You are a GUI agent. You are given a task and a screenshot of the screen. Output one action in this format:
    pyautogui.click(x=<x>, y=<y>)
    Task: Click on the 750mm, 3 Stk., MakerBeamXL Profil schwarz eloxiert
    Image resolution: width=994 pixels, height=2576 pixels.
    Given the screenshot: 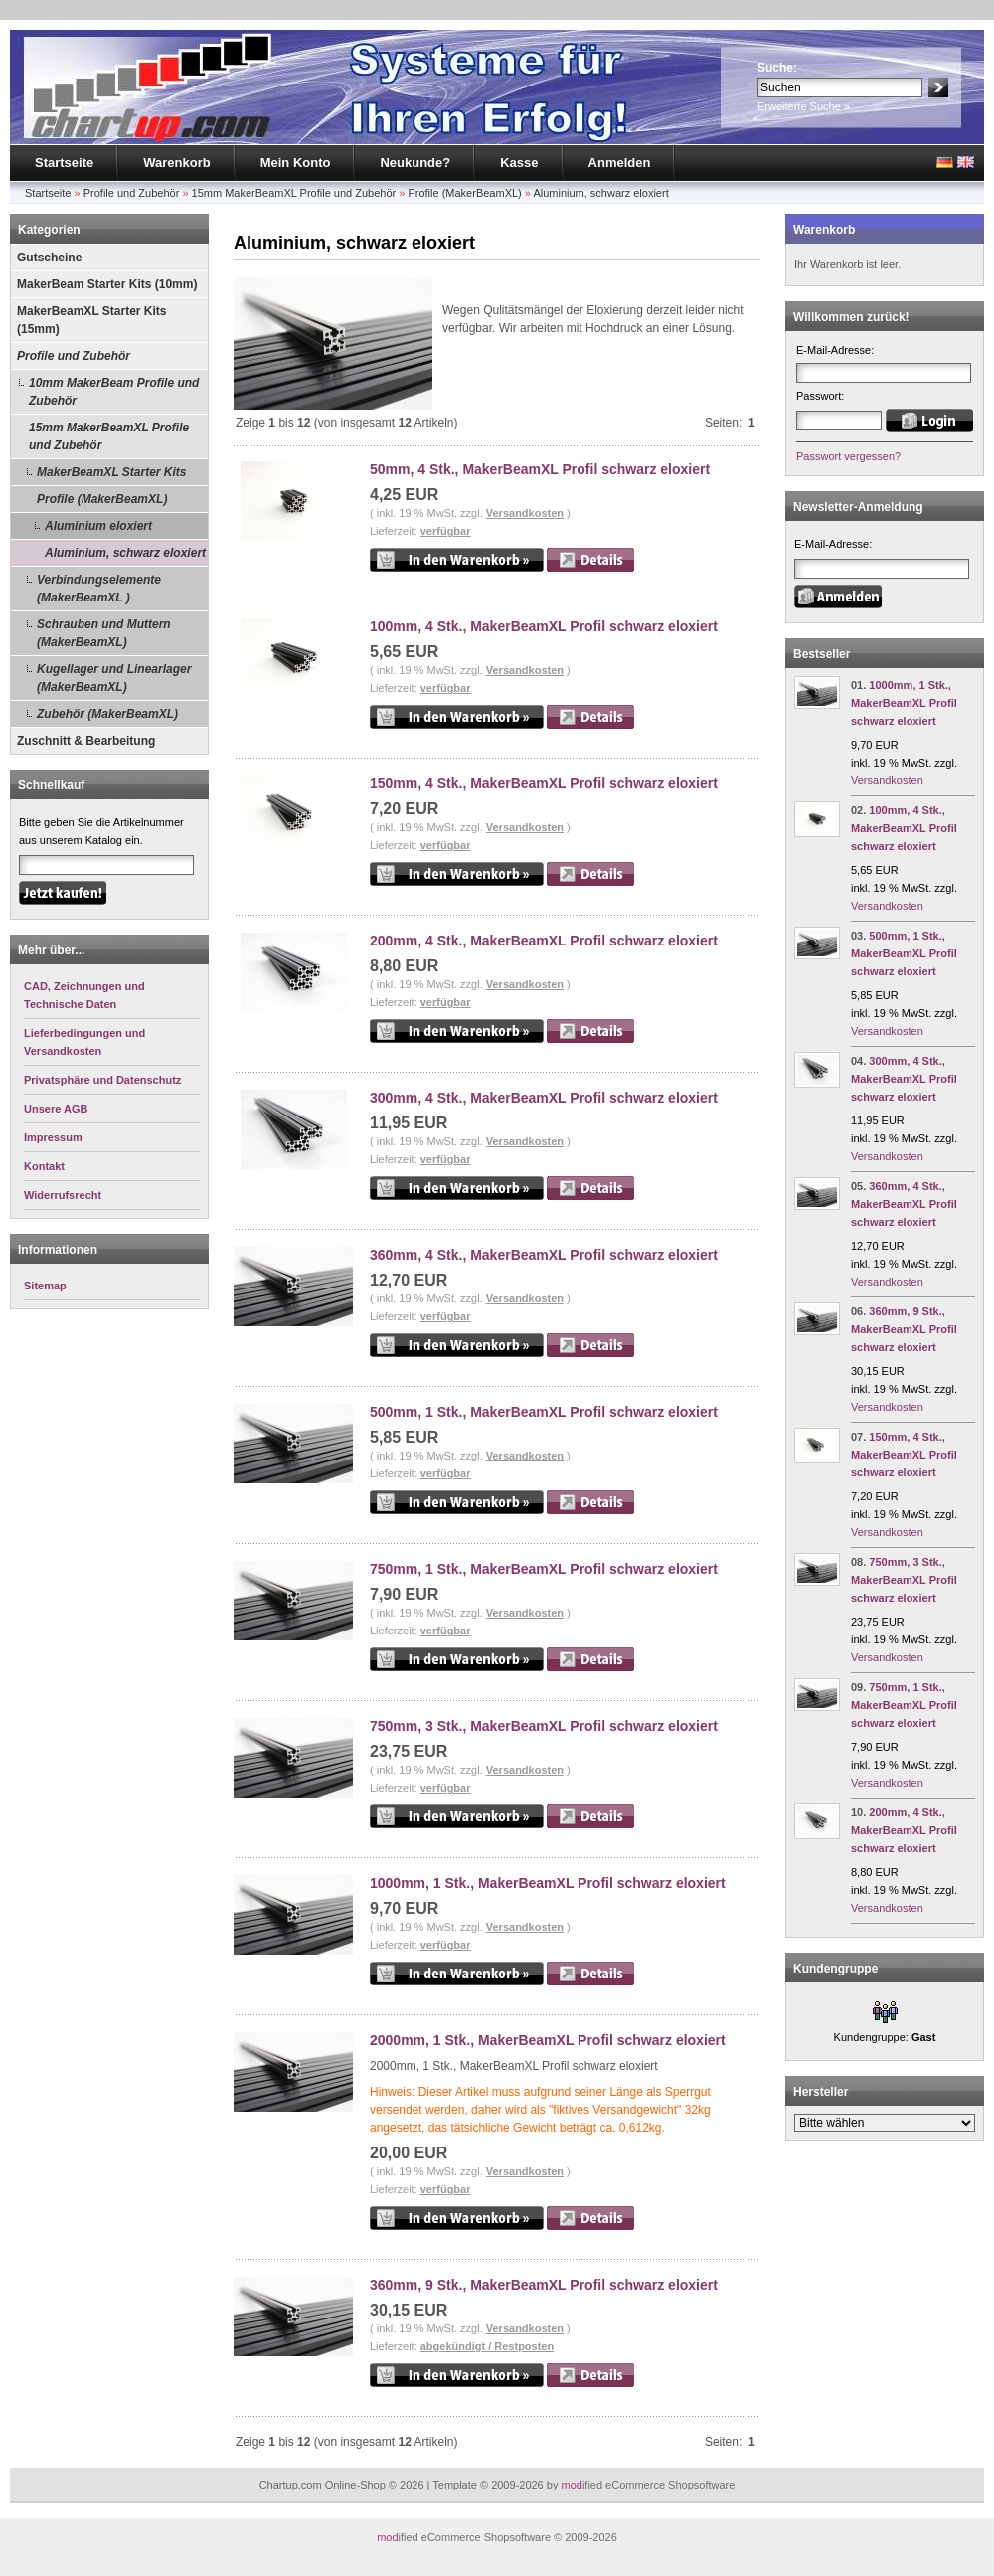 What is the action you would take?
    pyautogui.click(x=544, y=1726)
    